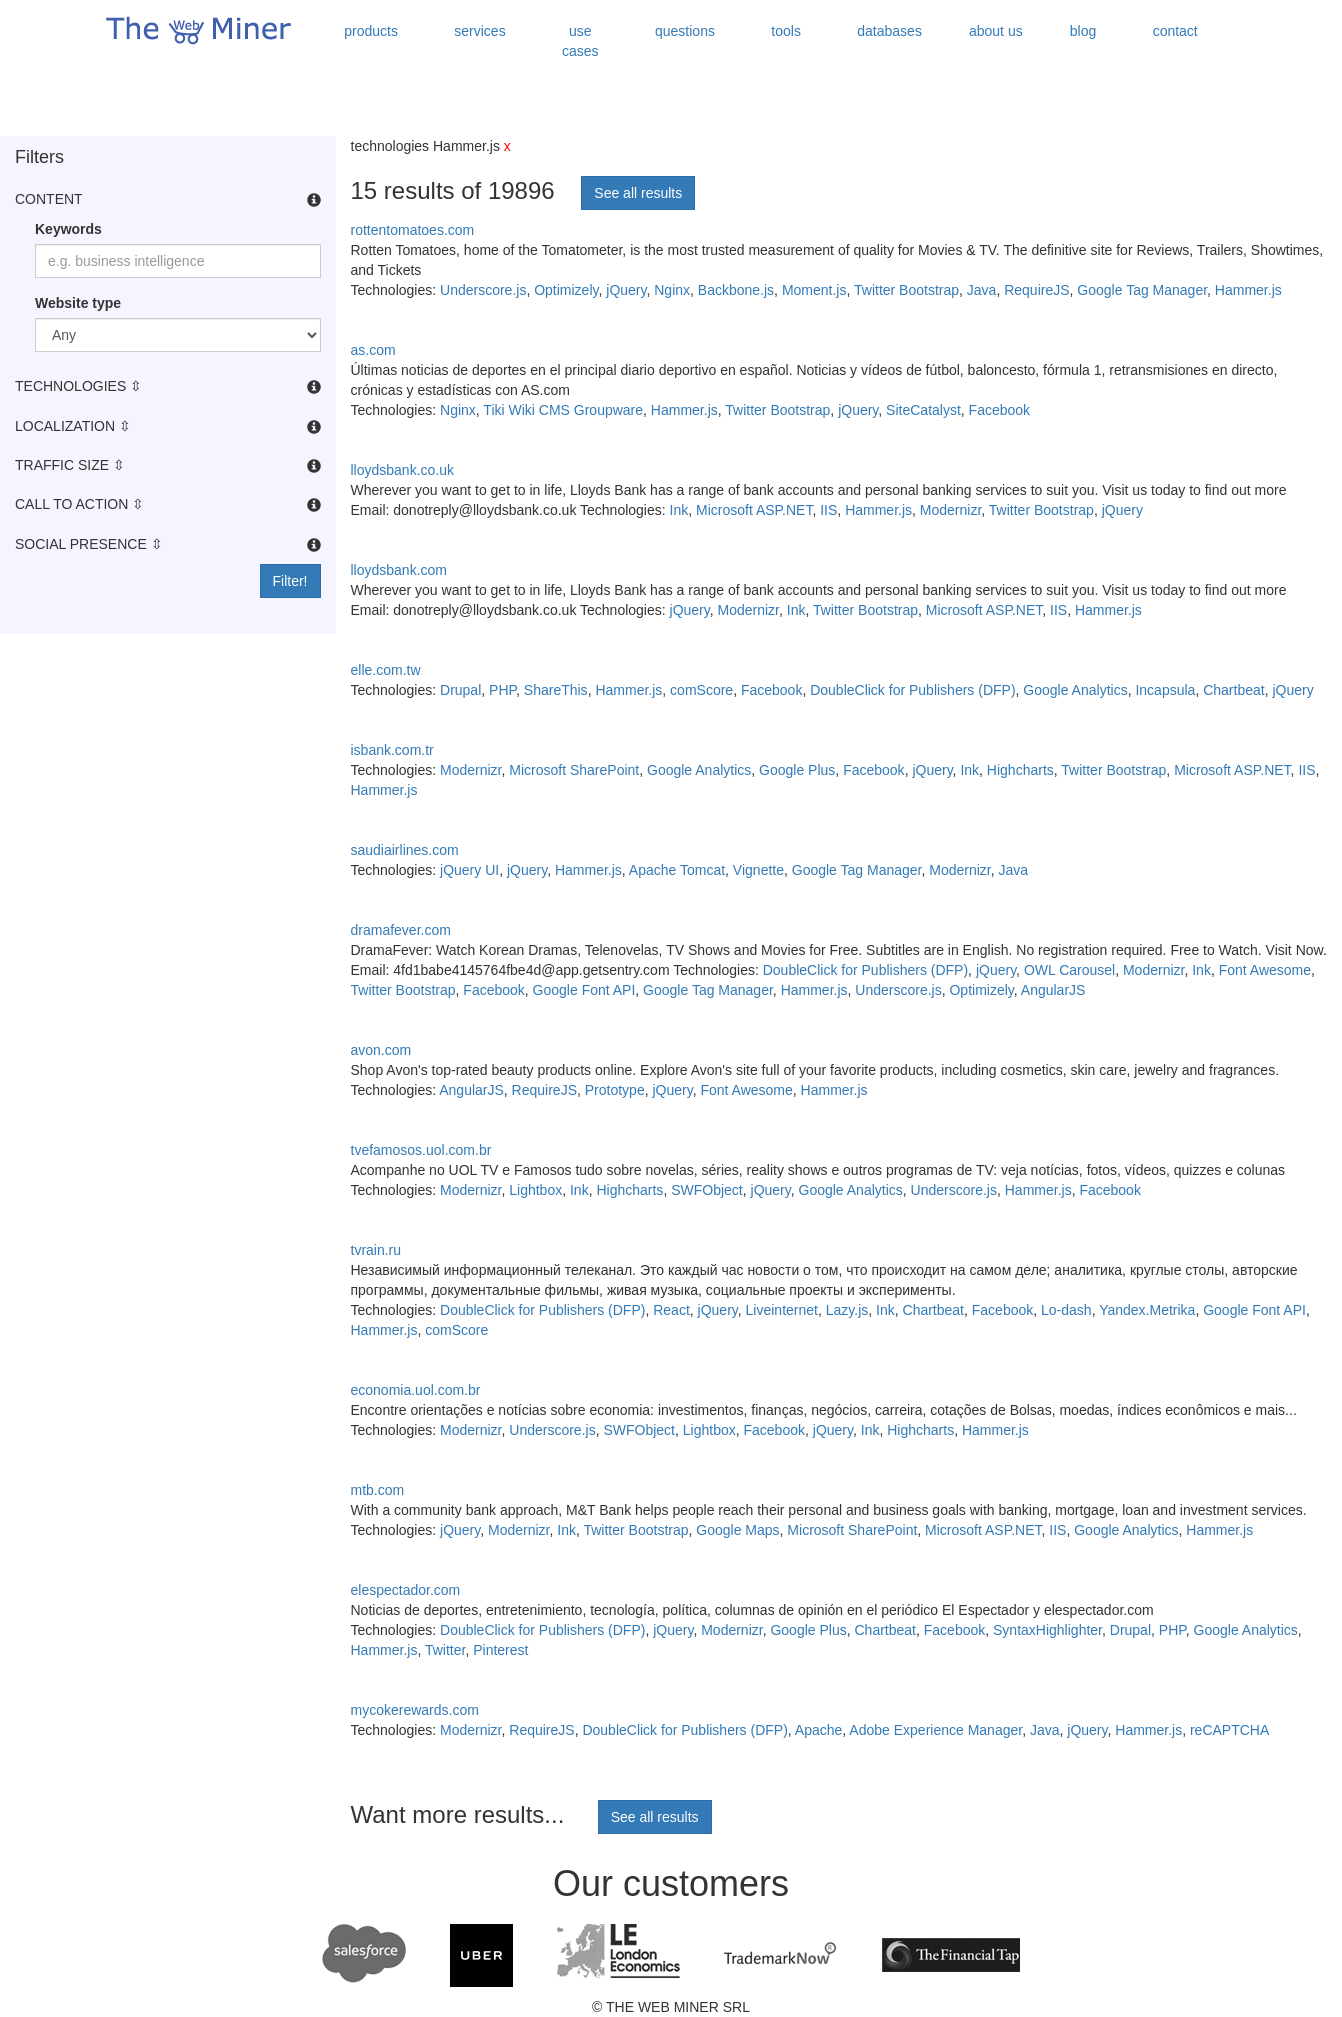 This screenshot has width=1342, height=2017. I want to click on lloydsbank.com, so click(399, 570).